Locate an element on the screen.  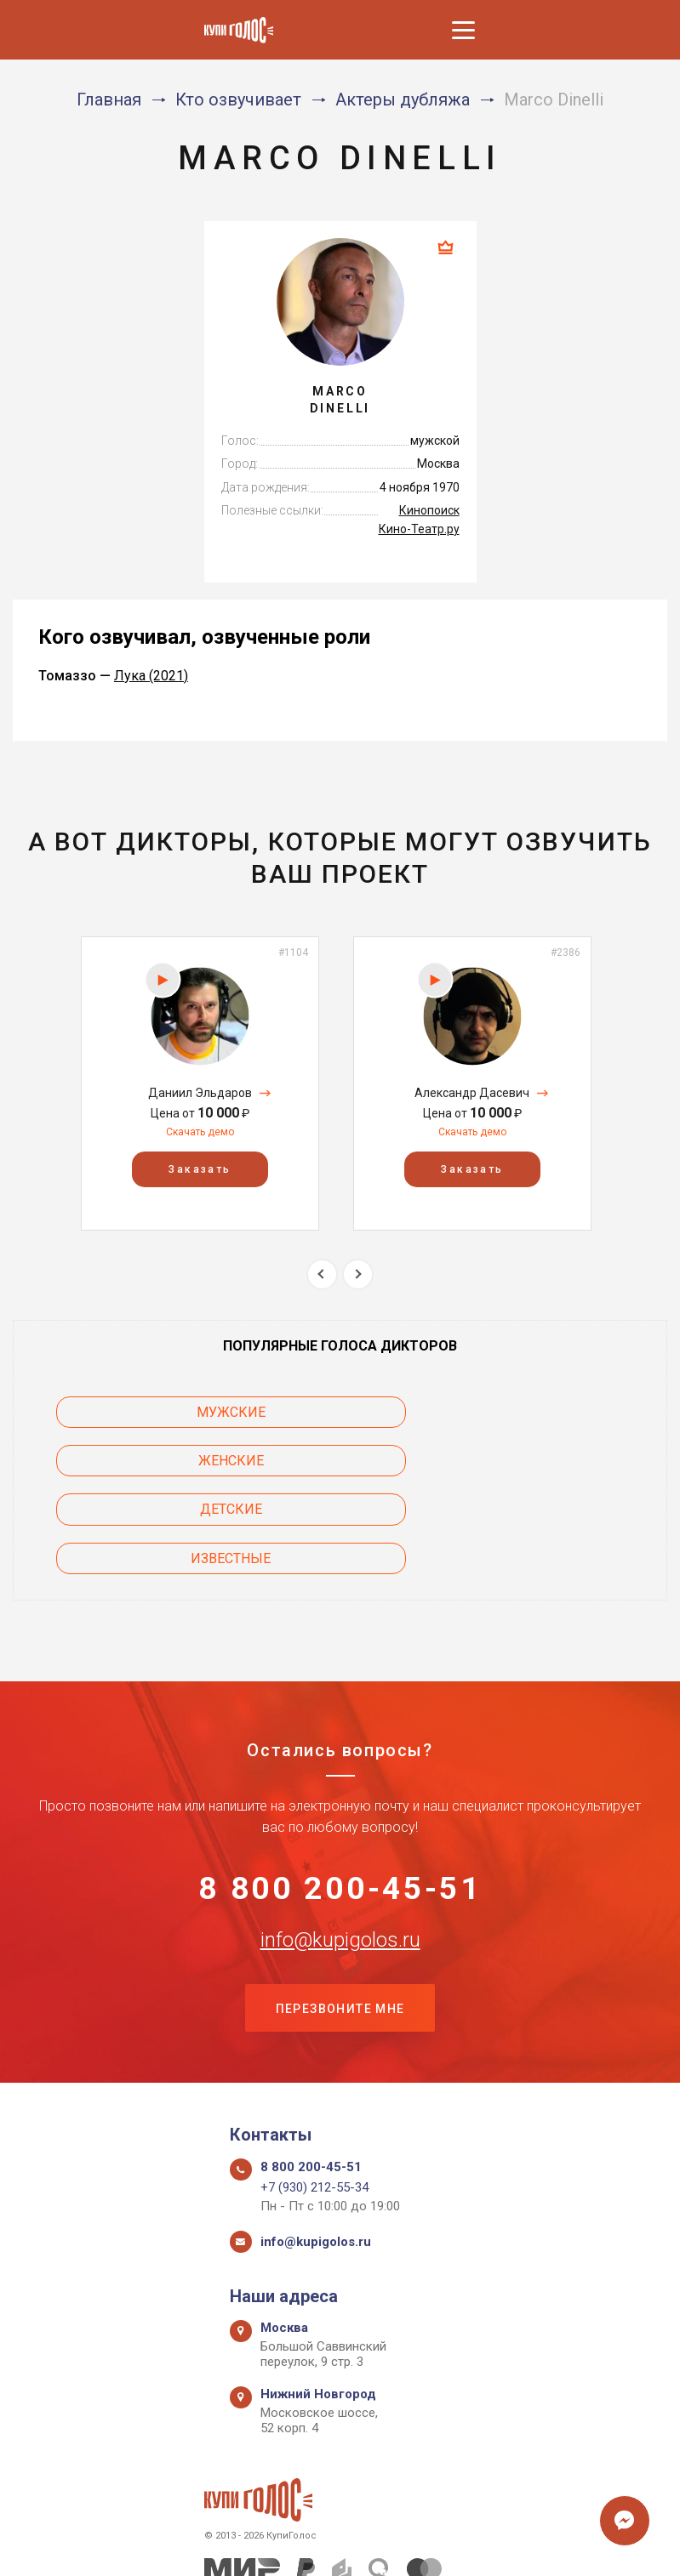
Мужские is located at coordinates (150, 1412).